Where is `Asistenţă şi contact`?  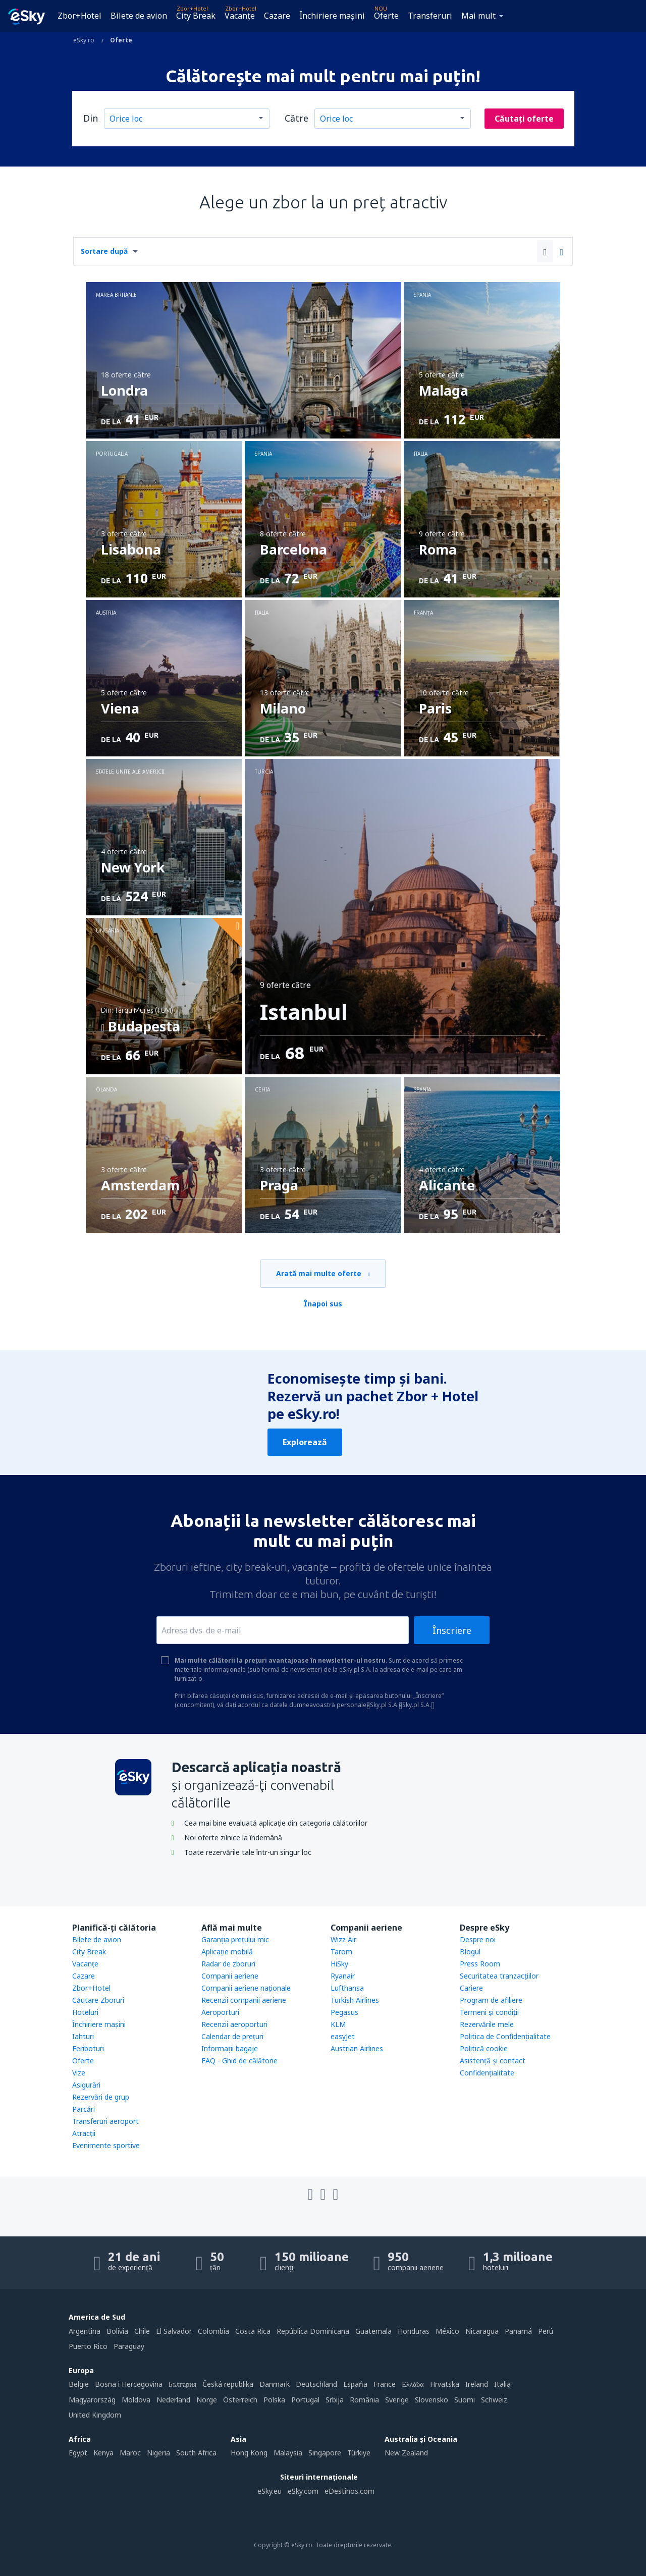
Asistenţă şi contact is located at coordinates (492, 2060).